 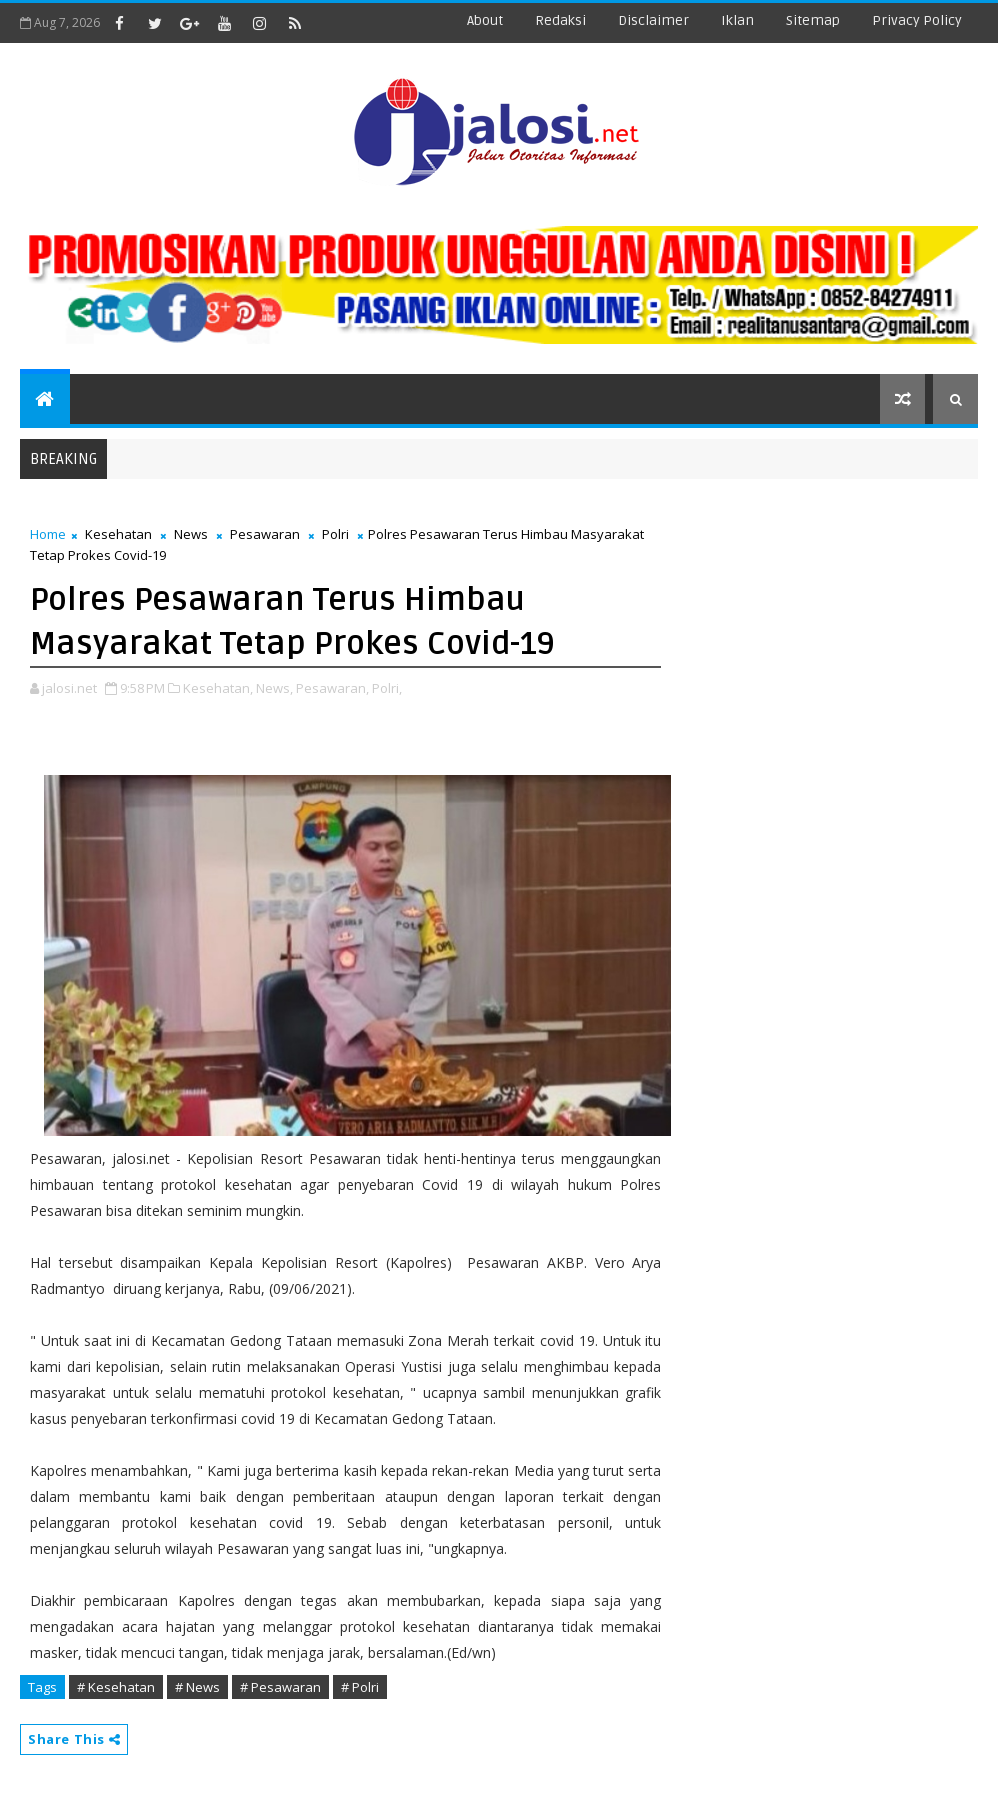 What do you see at coordinates (118, 534) in the screenshot?
I see `Kesehatan` at bounding box center [118, 534].